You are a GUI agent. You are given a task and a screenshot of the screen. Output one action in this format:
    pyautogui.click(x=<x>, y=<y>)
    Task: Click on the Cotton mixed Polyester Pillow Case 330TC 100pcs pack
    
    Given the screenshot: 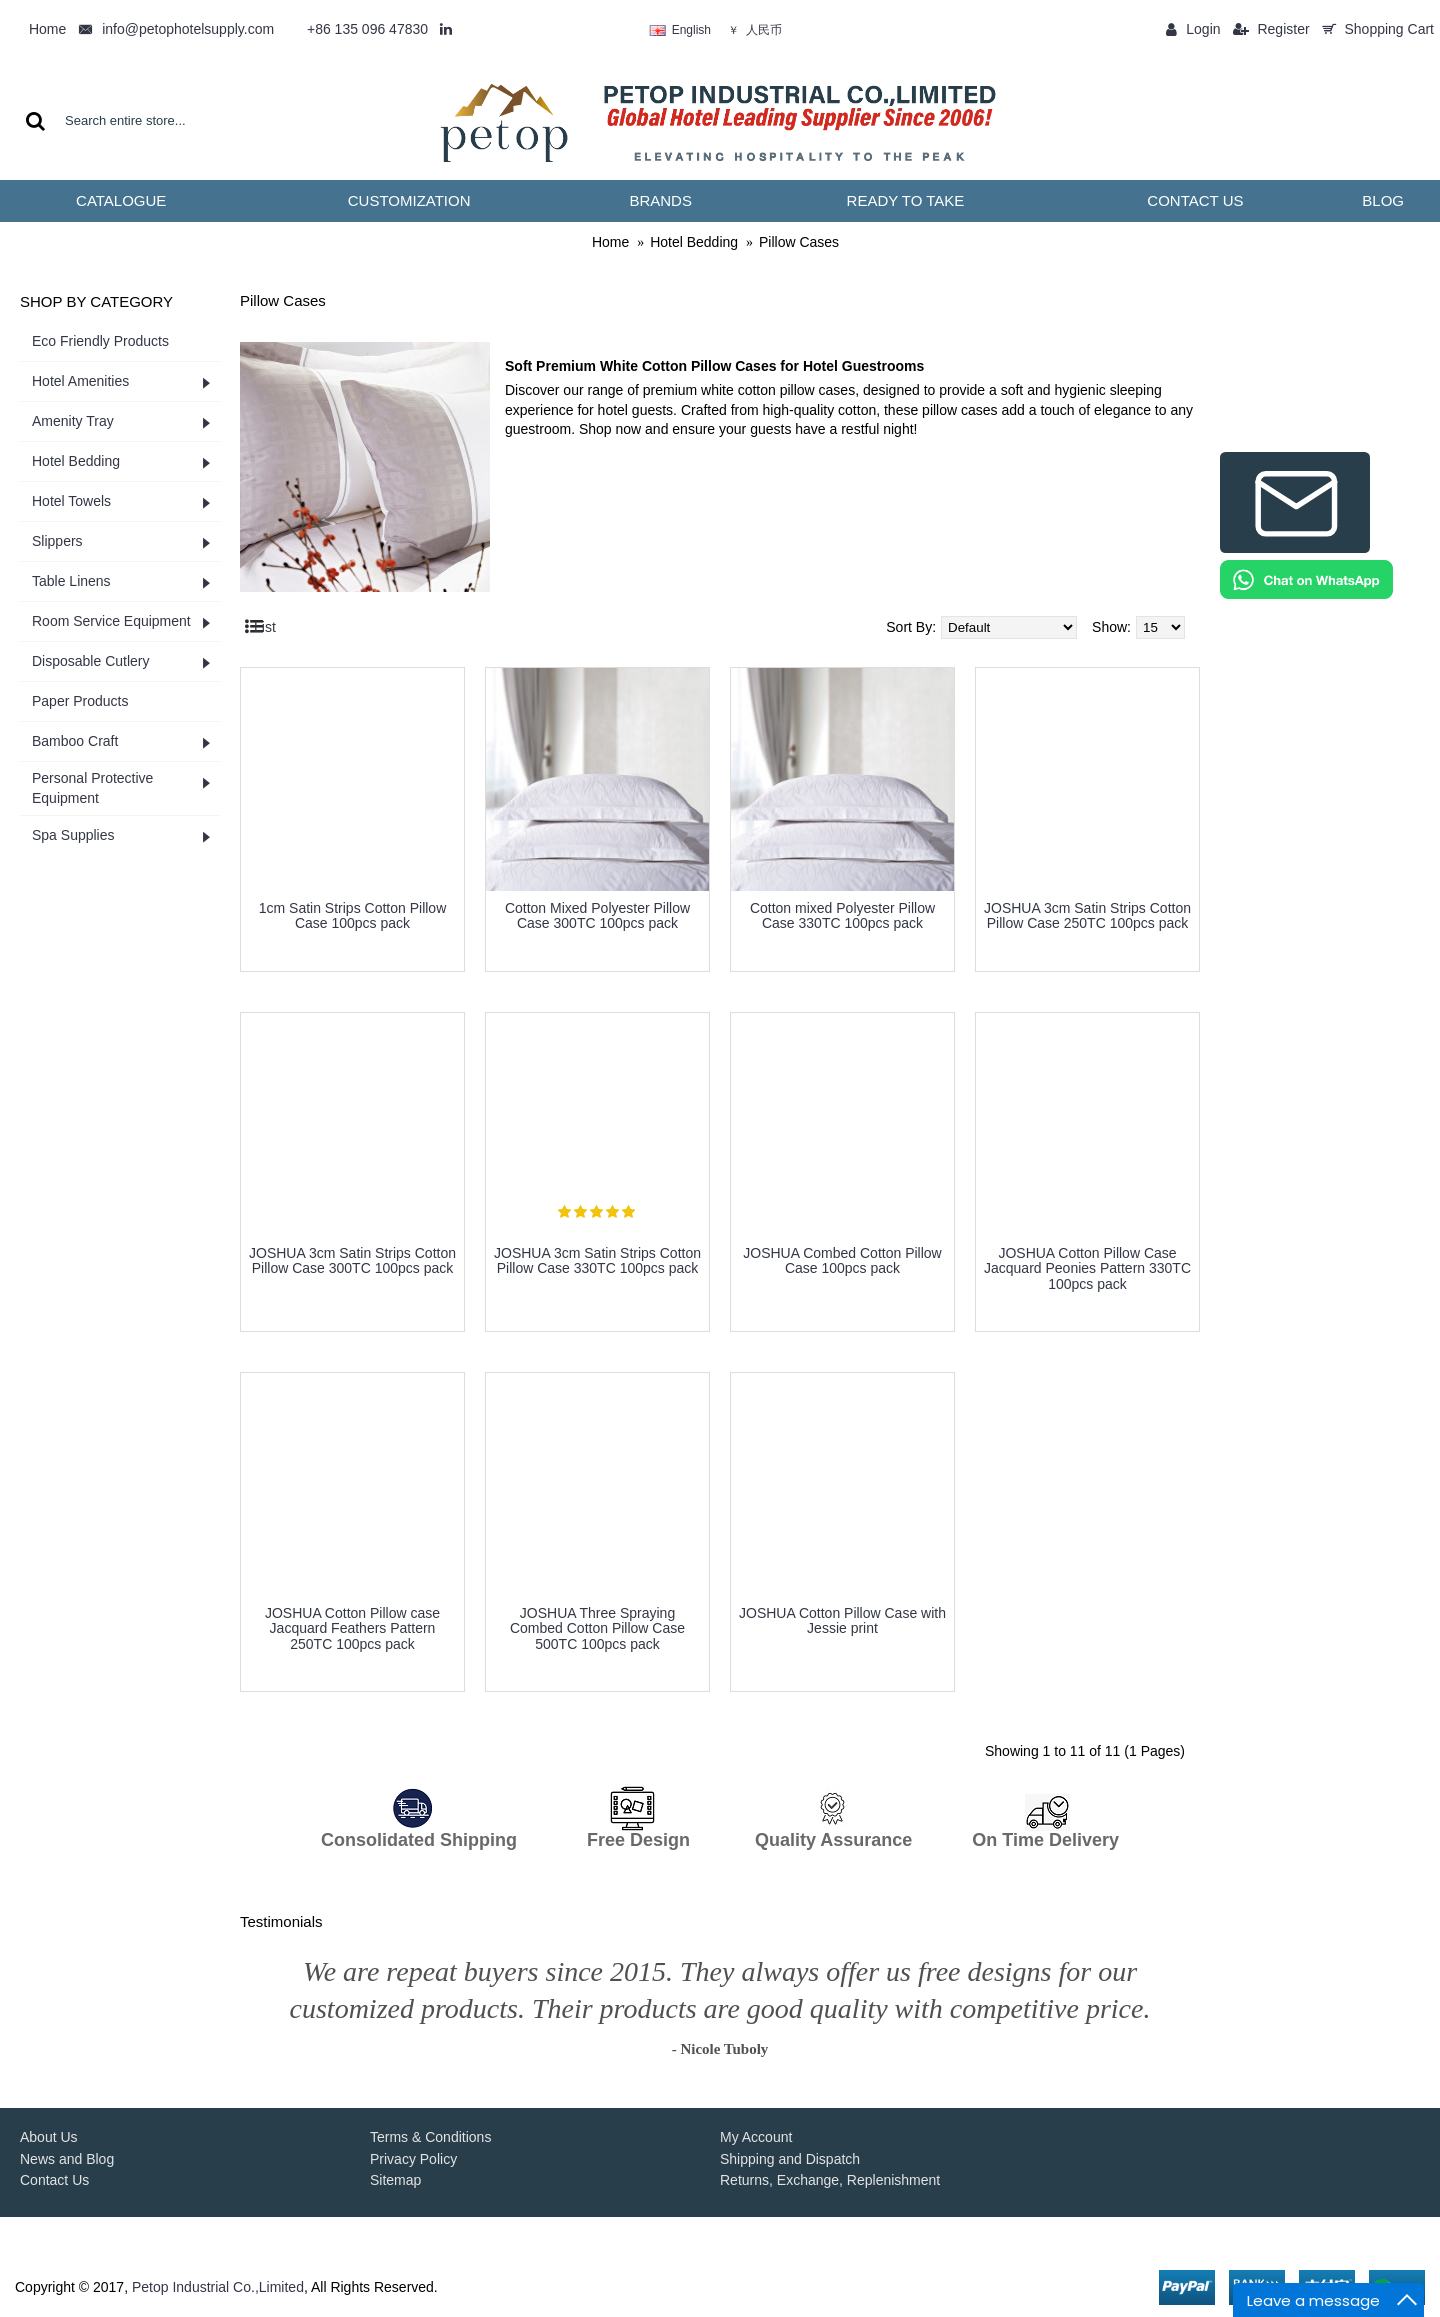 What is the action you would take?
    pyautogui.click(x=842, y=915)
    